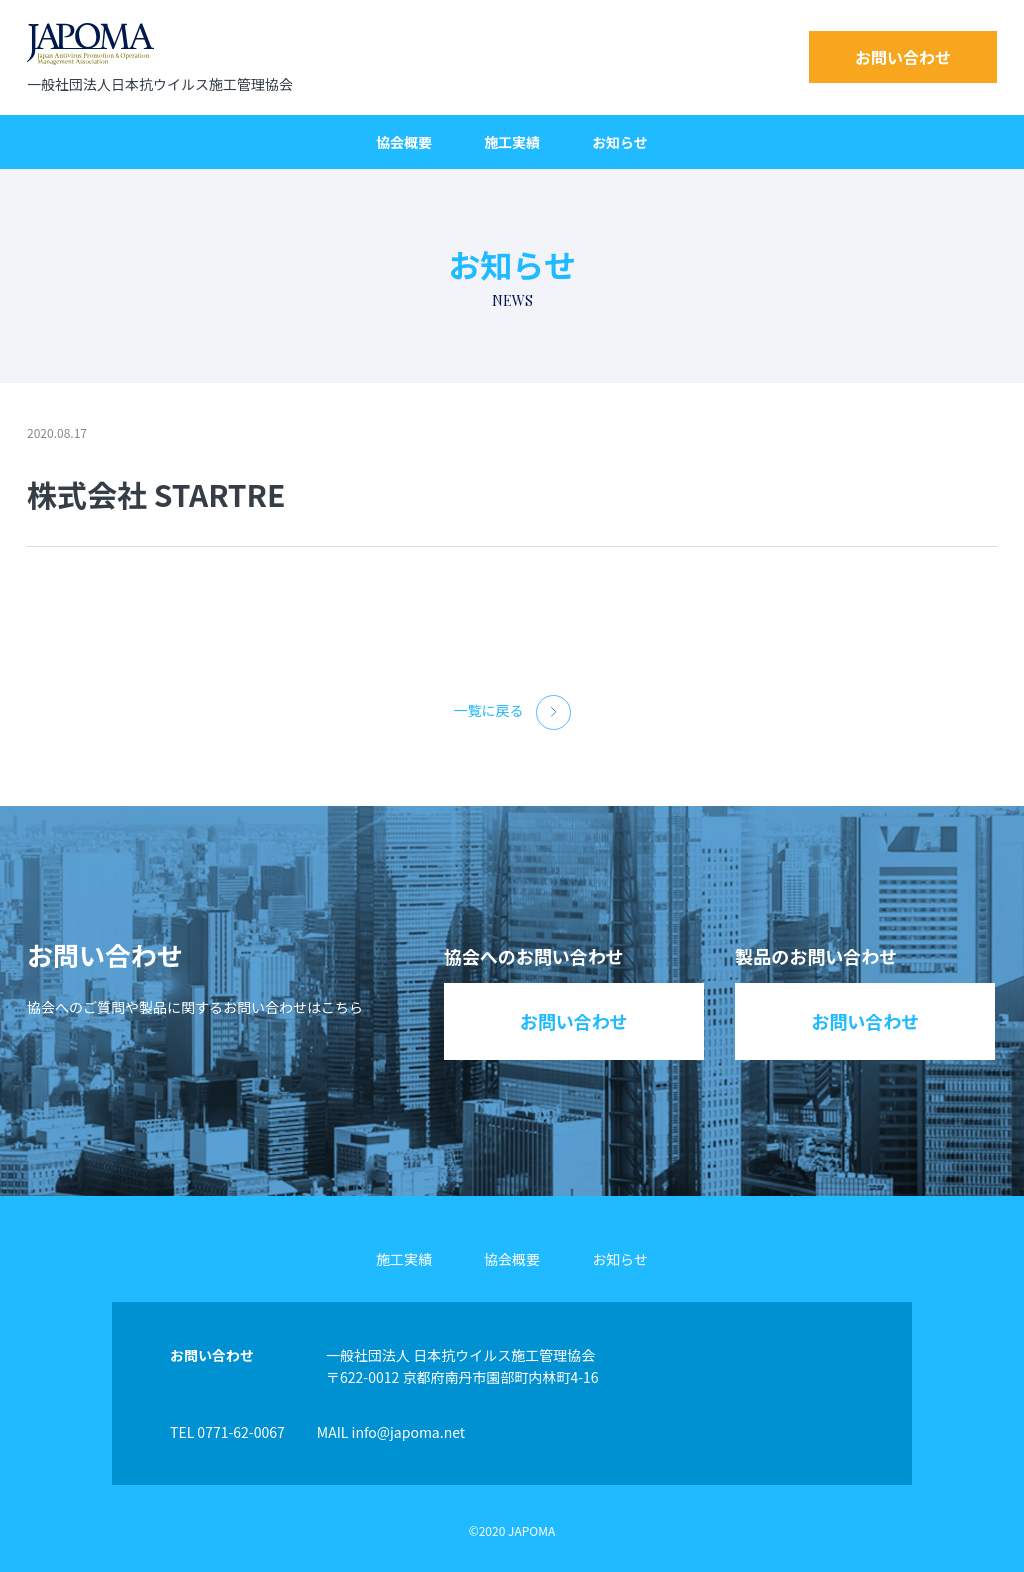 The image size is (1024, 1572). What do you see at coordinates (620, 142) in the screenshot?
I see `お知らせ` at bounding box center [620, 142].